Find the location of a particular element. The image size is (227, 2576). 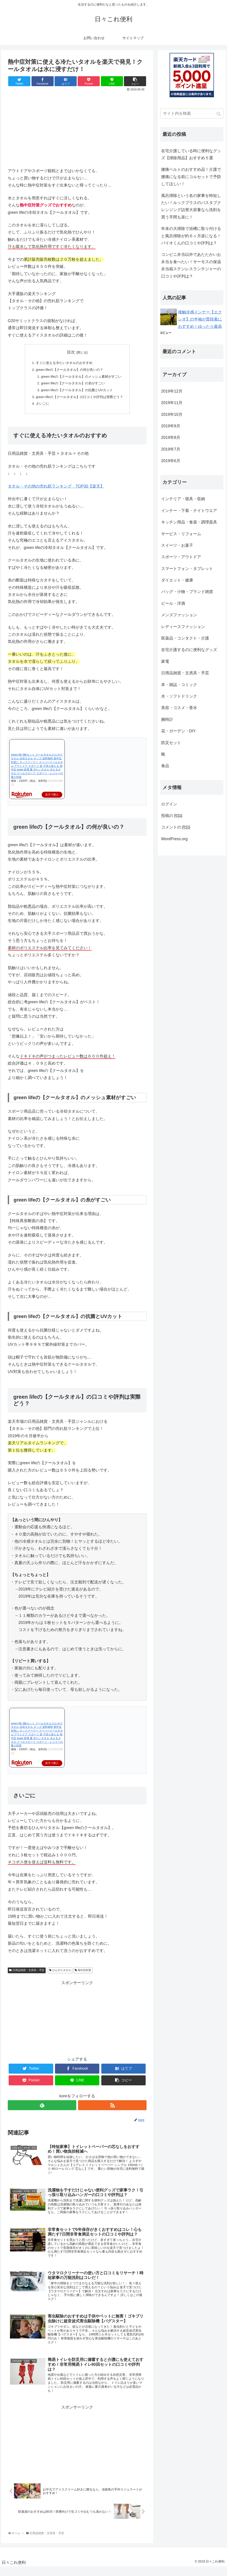

さいごに is located at coordinates (40, 406).